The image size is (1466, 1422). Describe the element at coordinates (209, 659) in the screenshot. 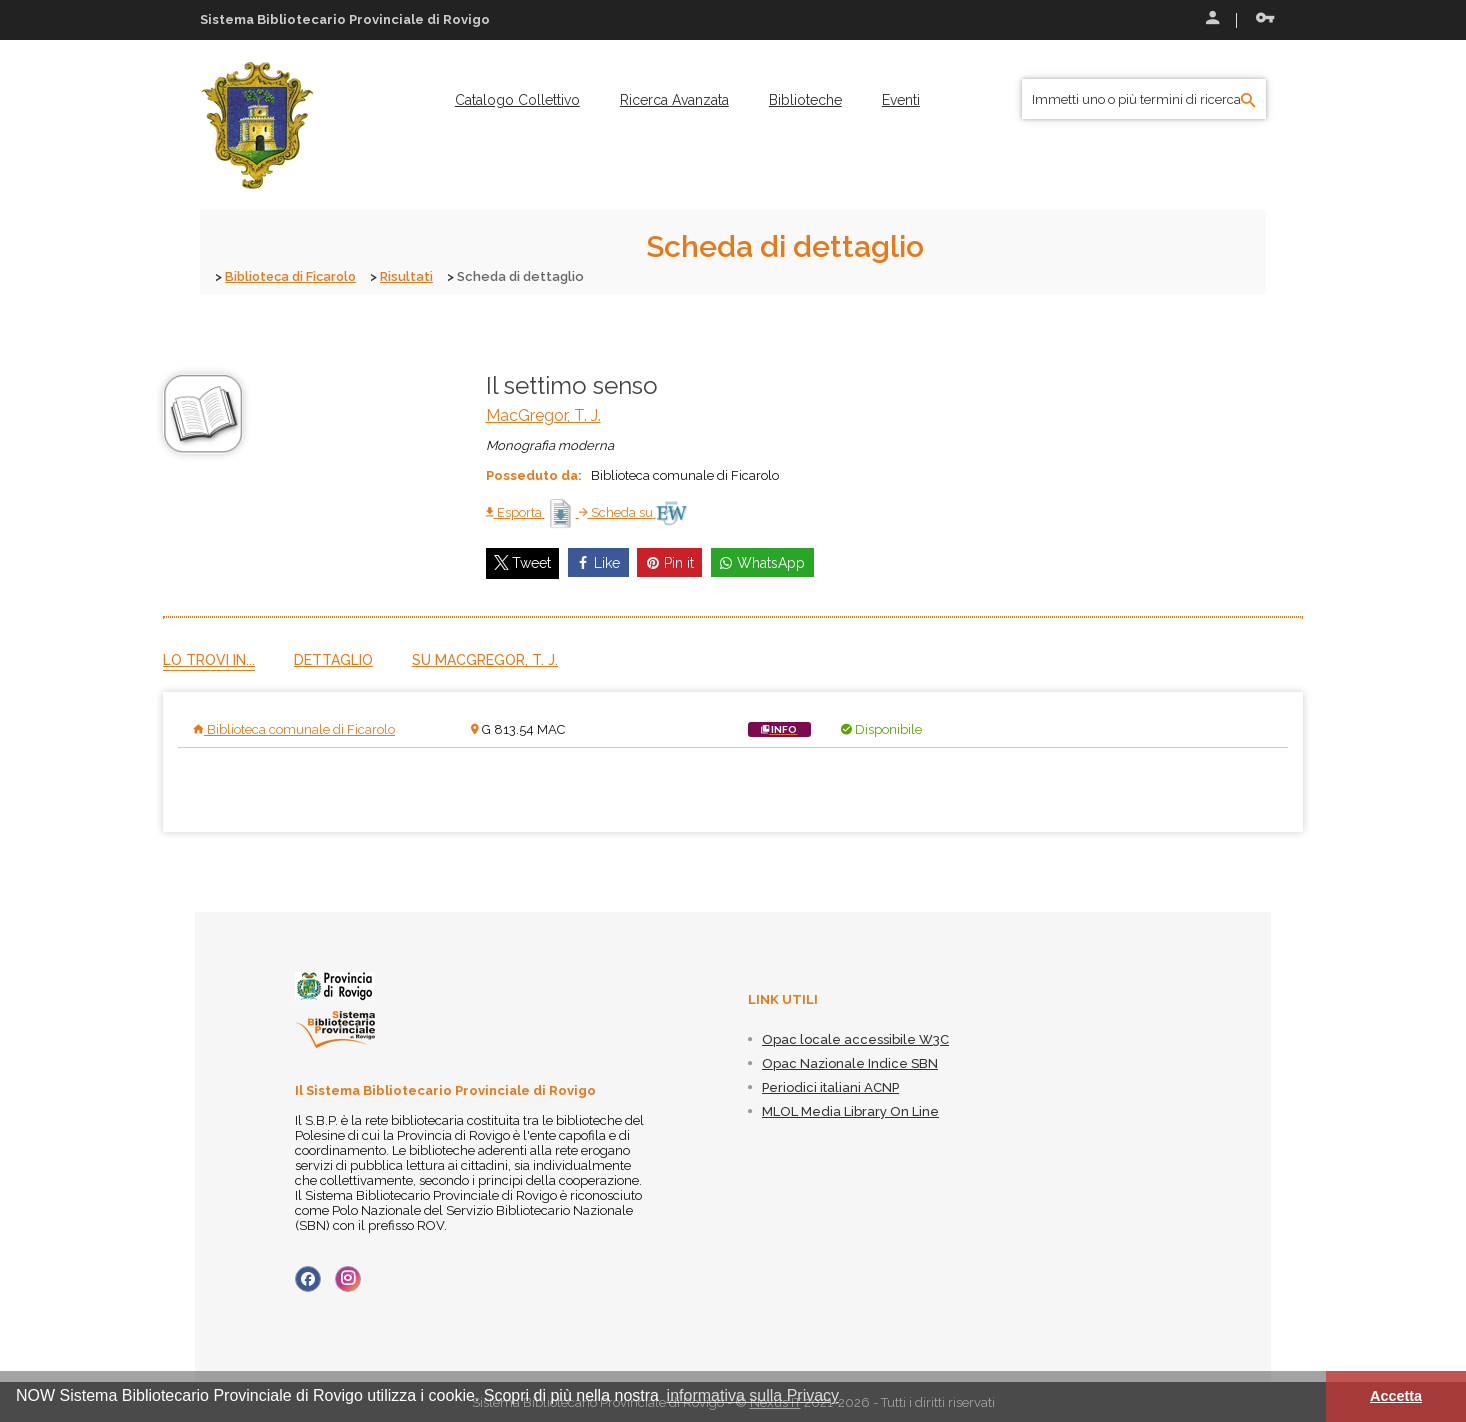

I see `Lo trovi in...` at that location.